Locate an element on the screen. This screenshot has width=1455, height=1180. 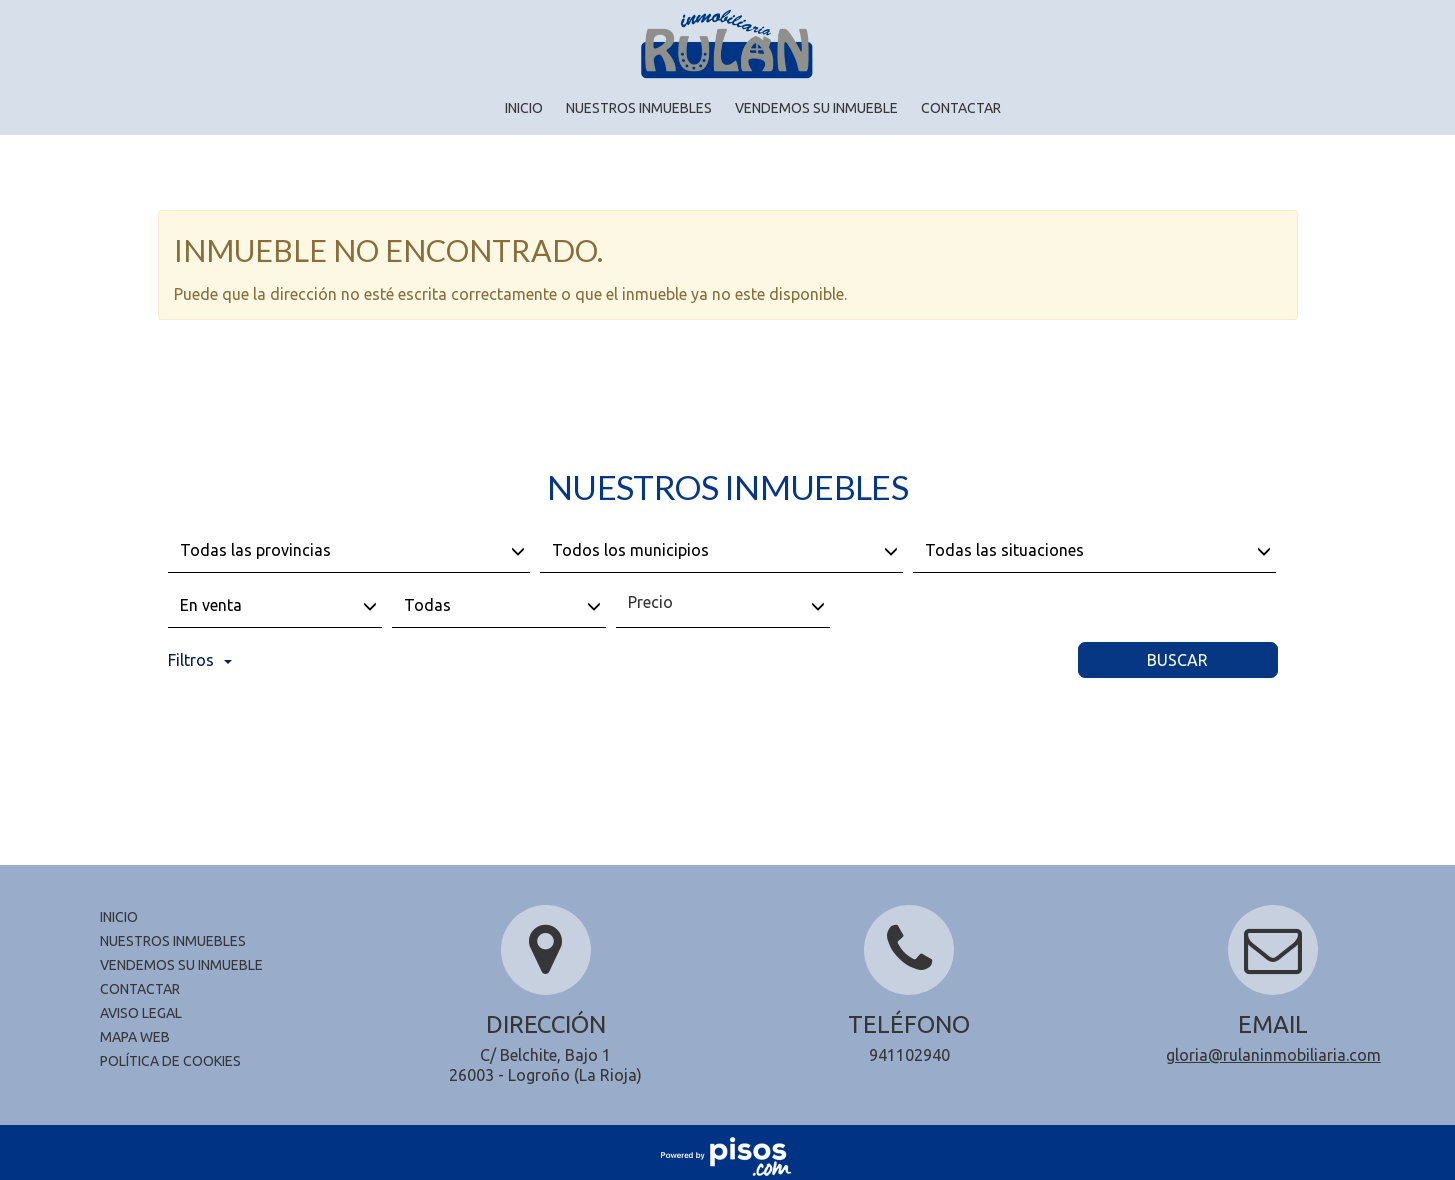
Nuestros inmuebles is located at coordinates (639, 108).